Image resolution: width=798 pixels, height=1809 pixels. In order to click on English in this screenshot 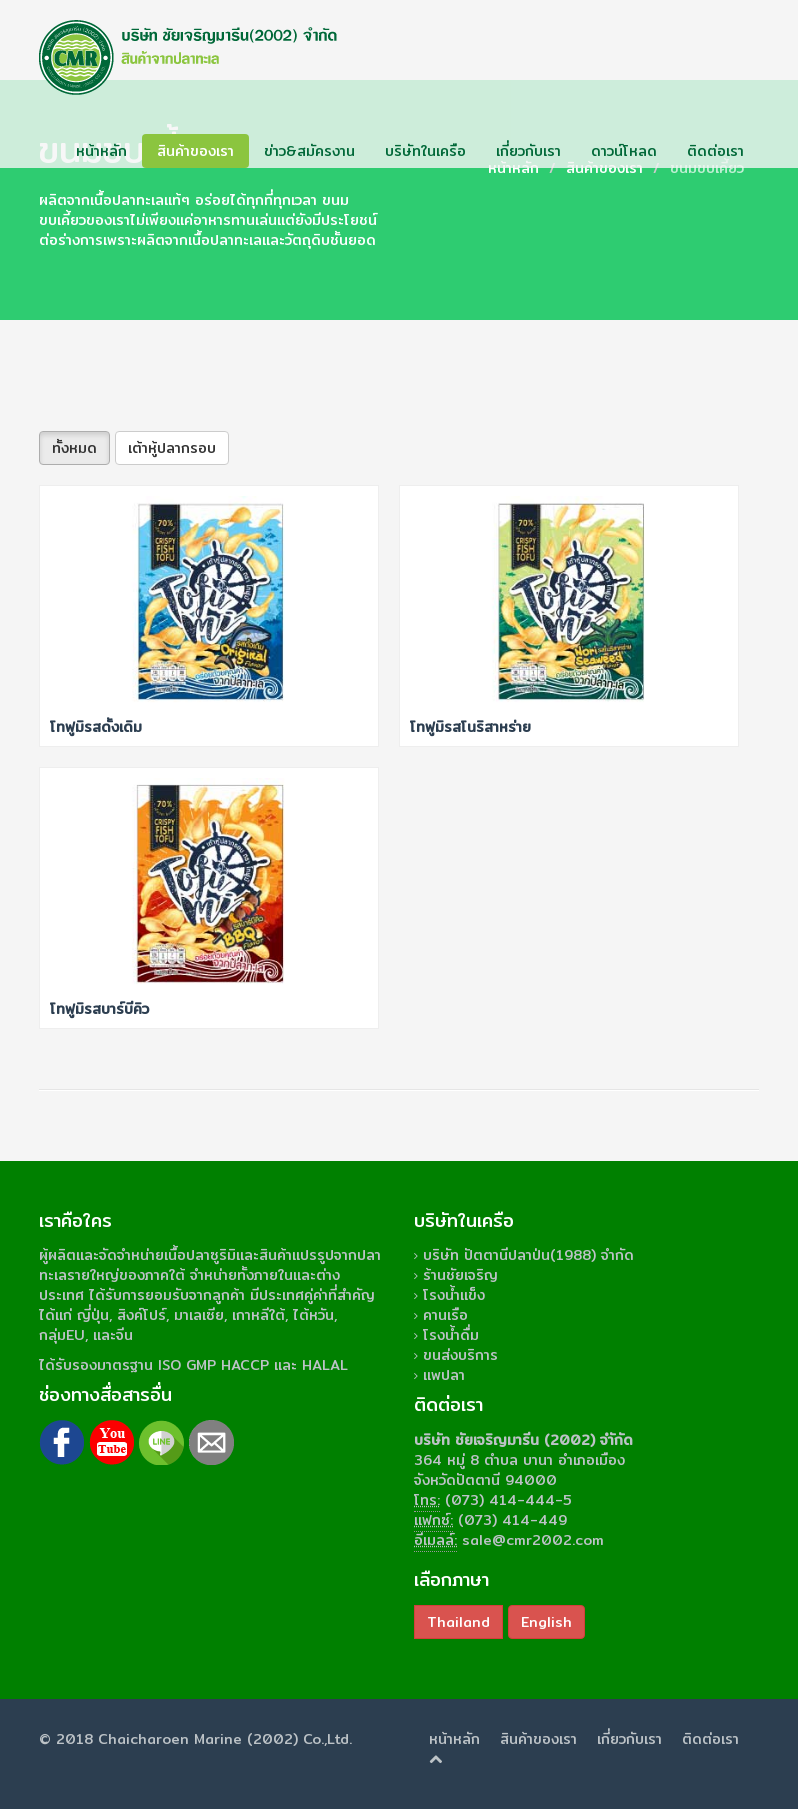, I will do `click(546, 1622)`.